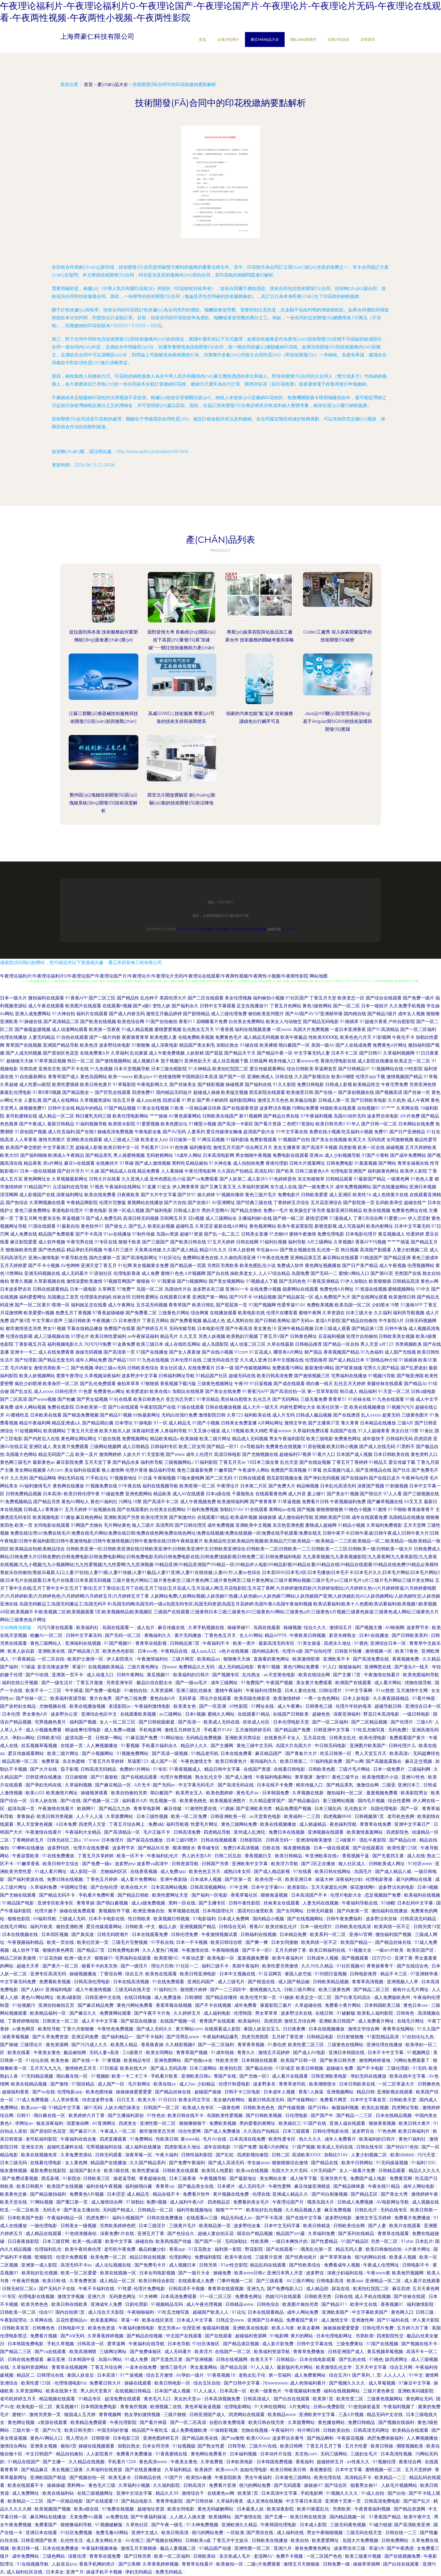 The image size is (441, 2576). I want to click on 操欧美老女人, so click(243, 1273).